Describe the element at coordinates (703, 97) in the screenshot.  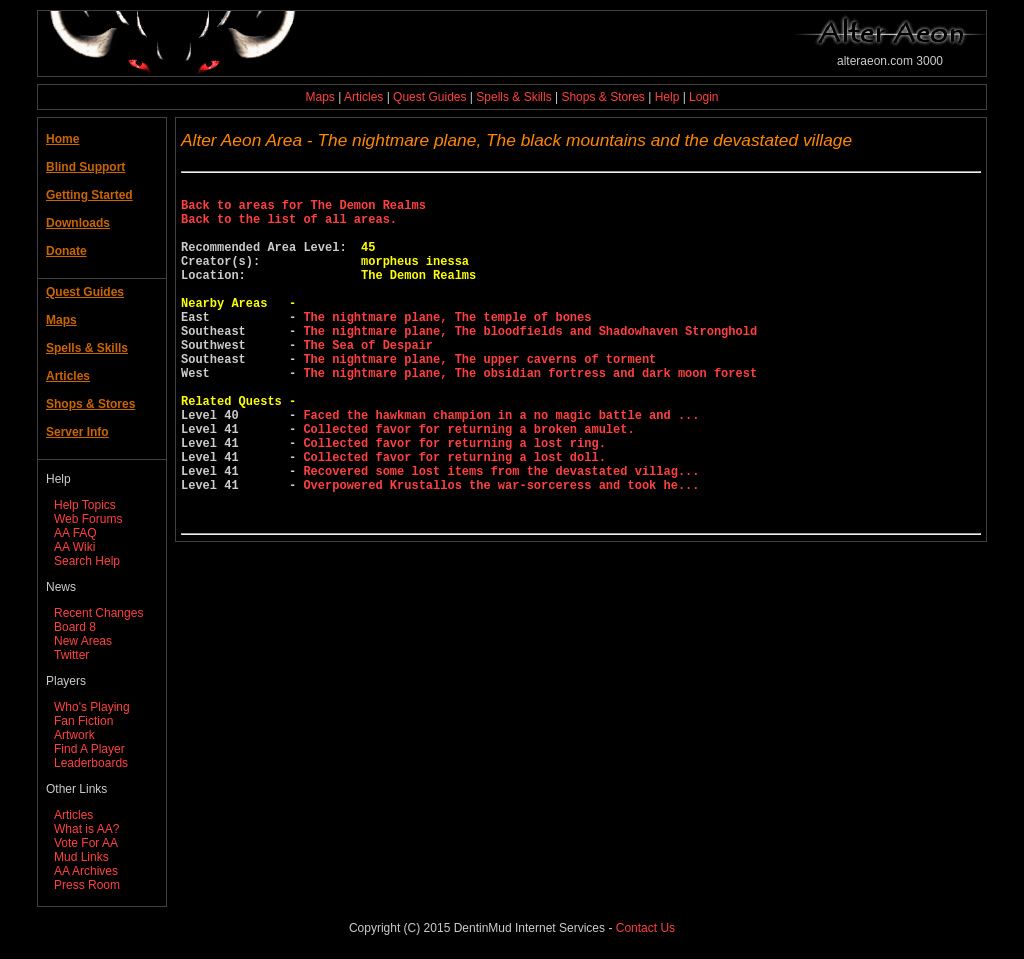
I see `Login` at that location.